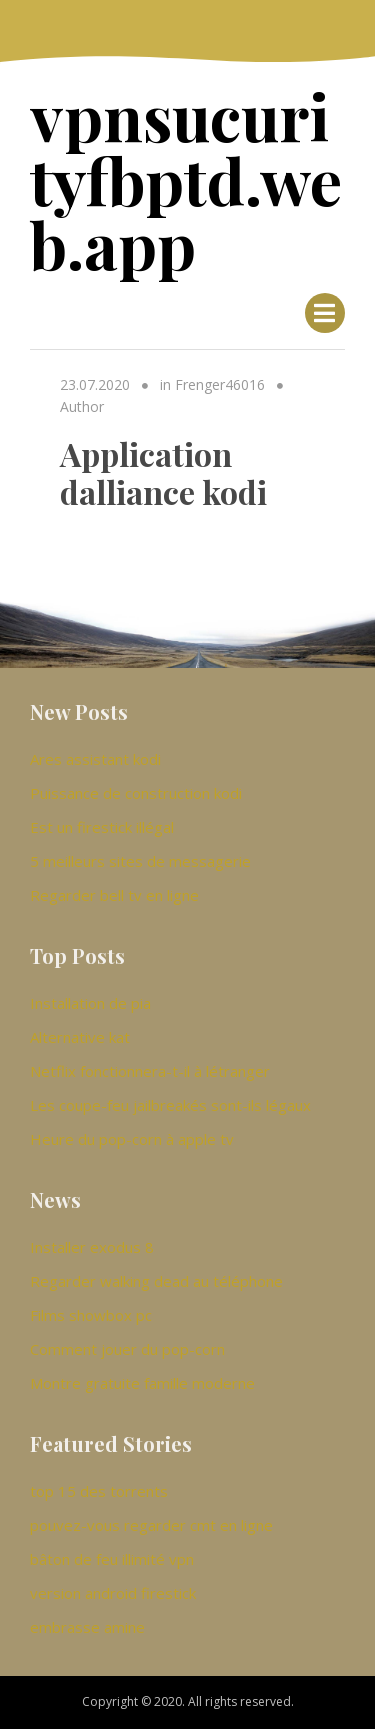  Describe the element at coordinates (90, 1003) in the screenshot. I see `Installation de pia` at that location.